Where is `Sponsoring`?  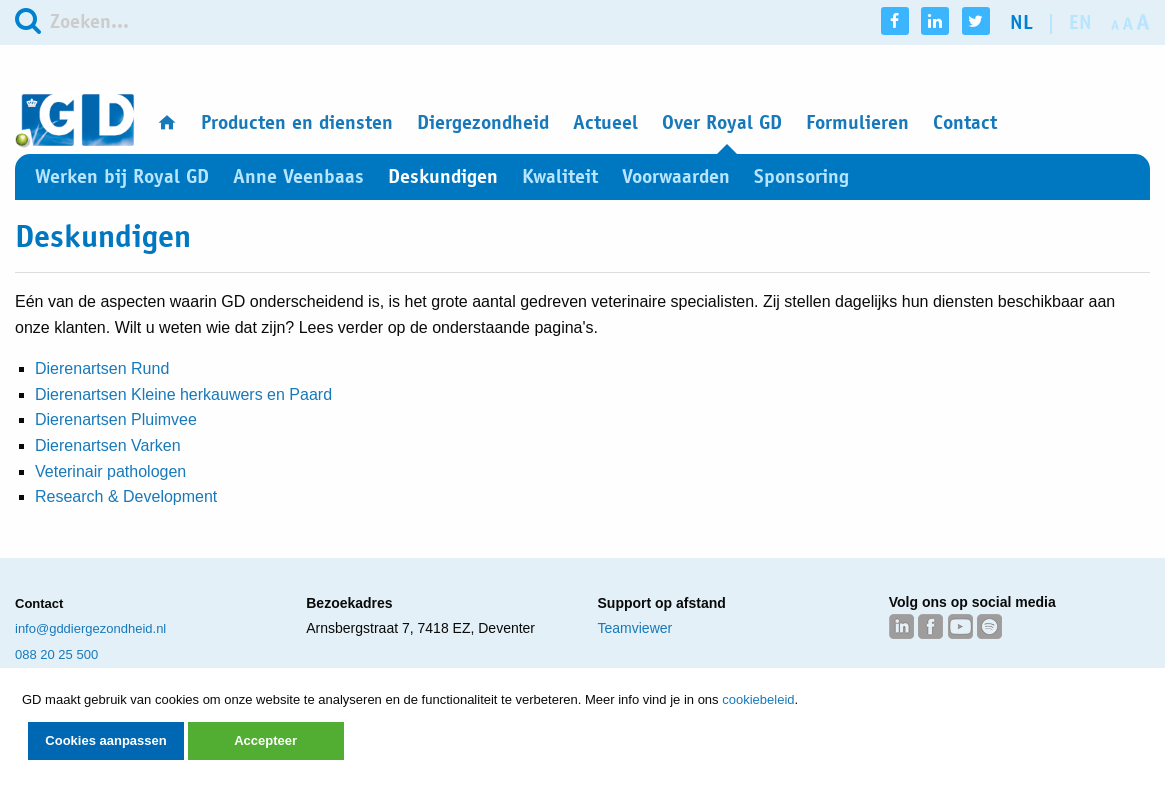 Sponsoring is located at coordinates (801, 176).